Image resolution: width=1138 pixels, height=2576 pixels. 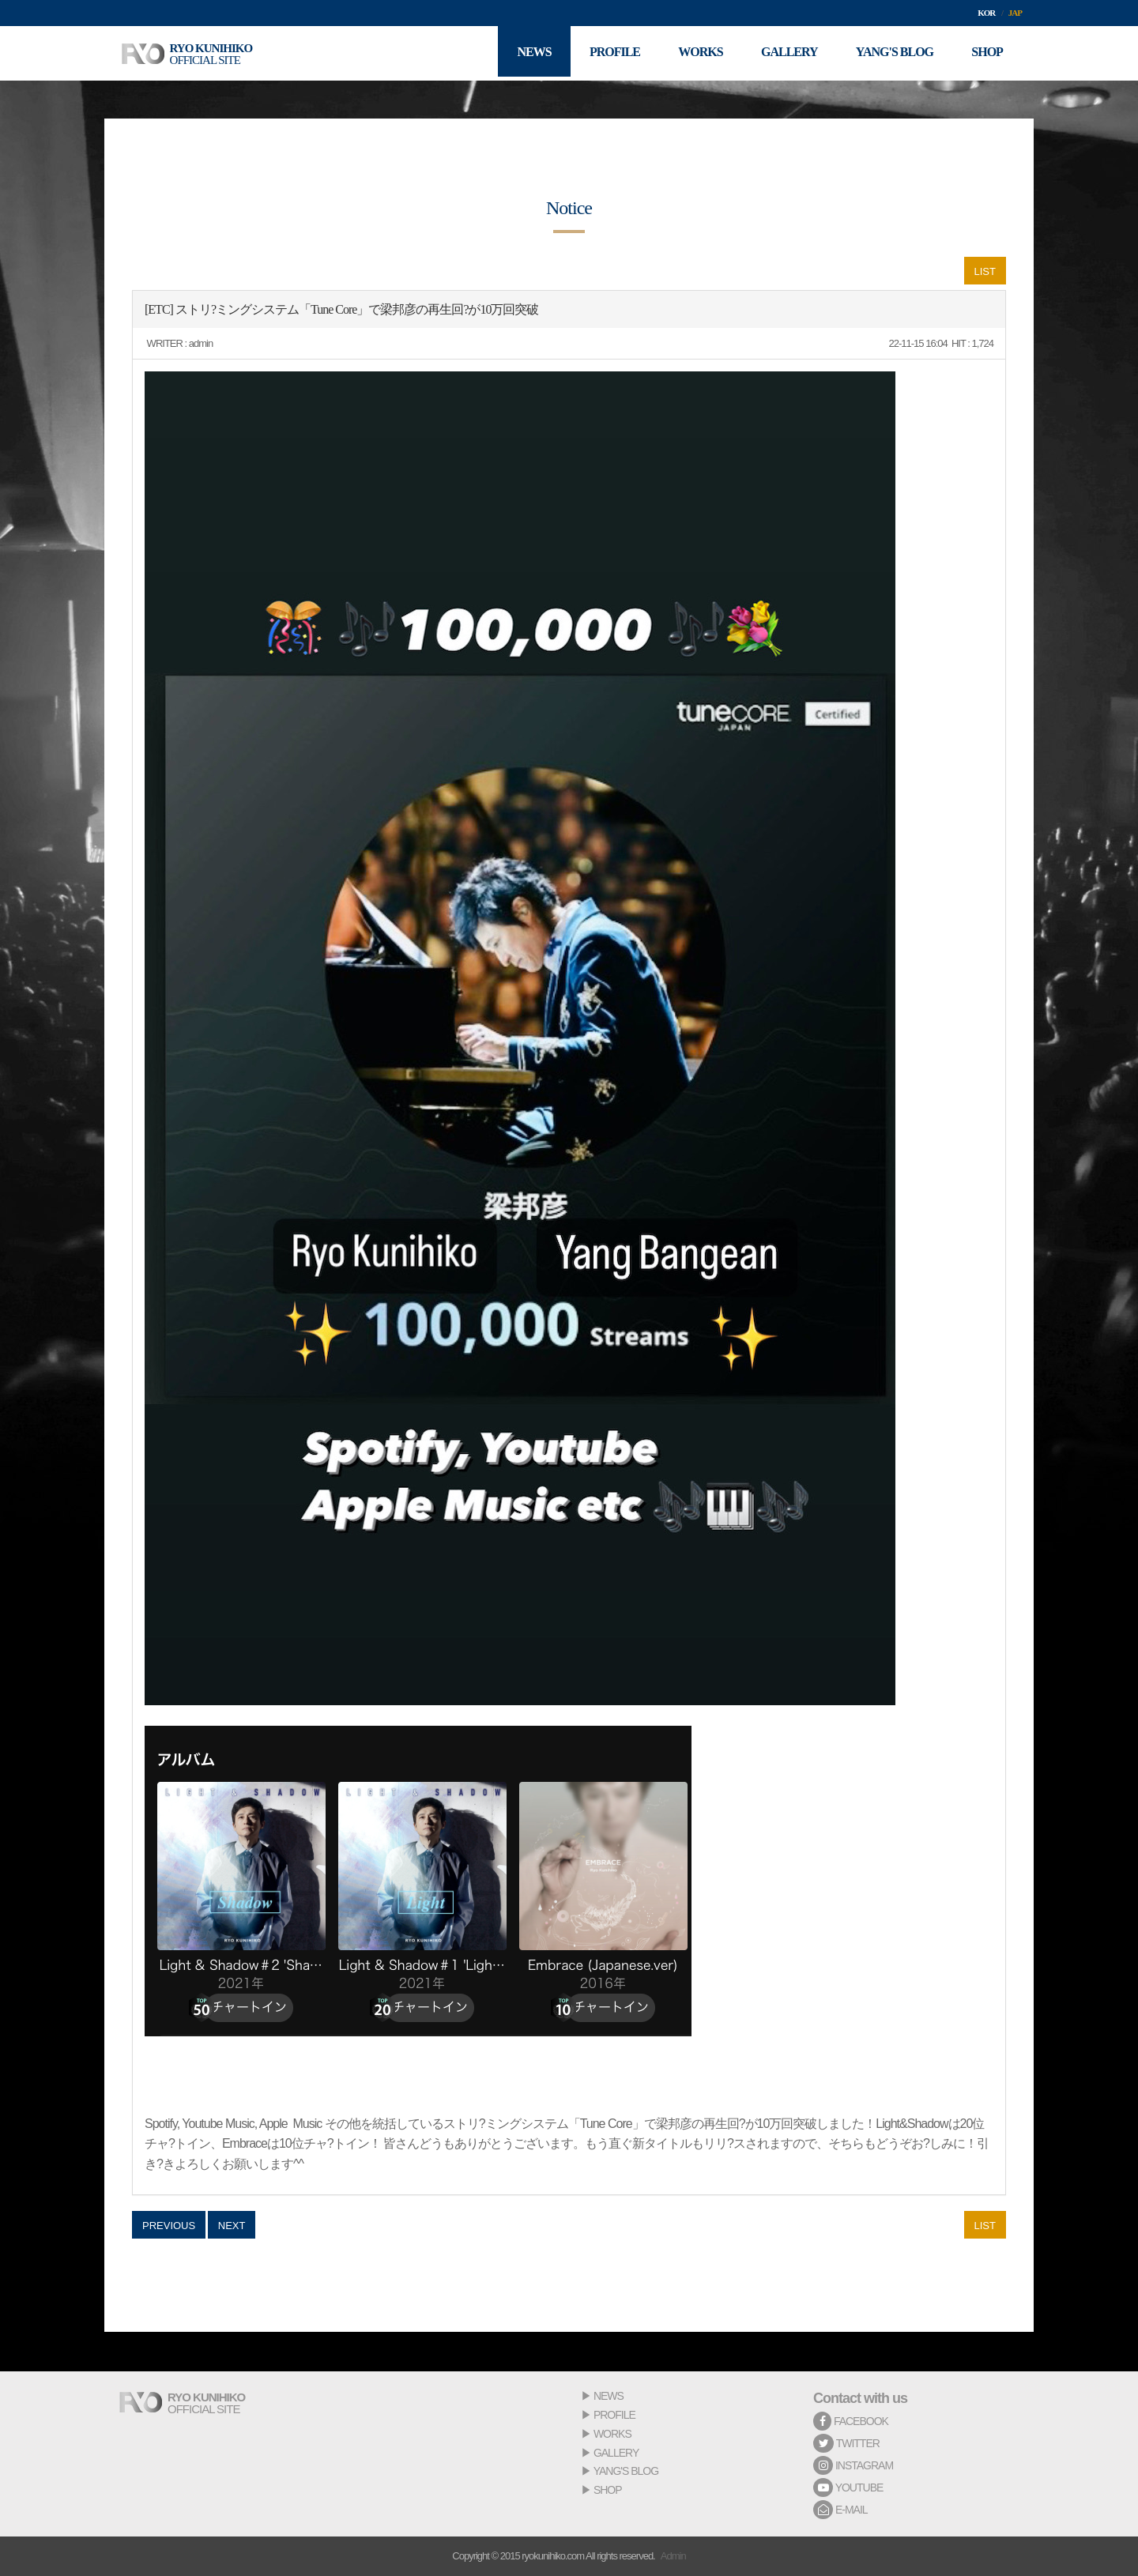 I want to click on YANG'S BLOG, so click(x=625, y=2471).